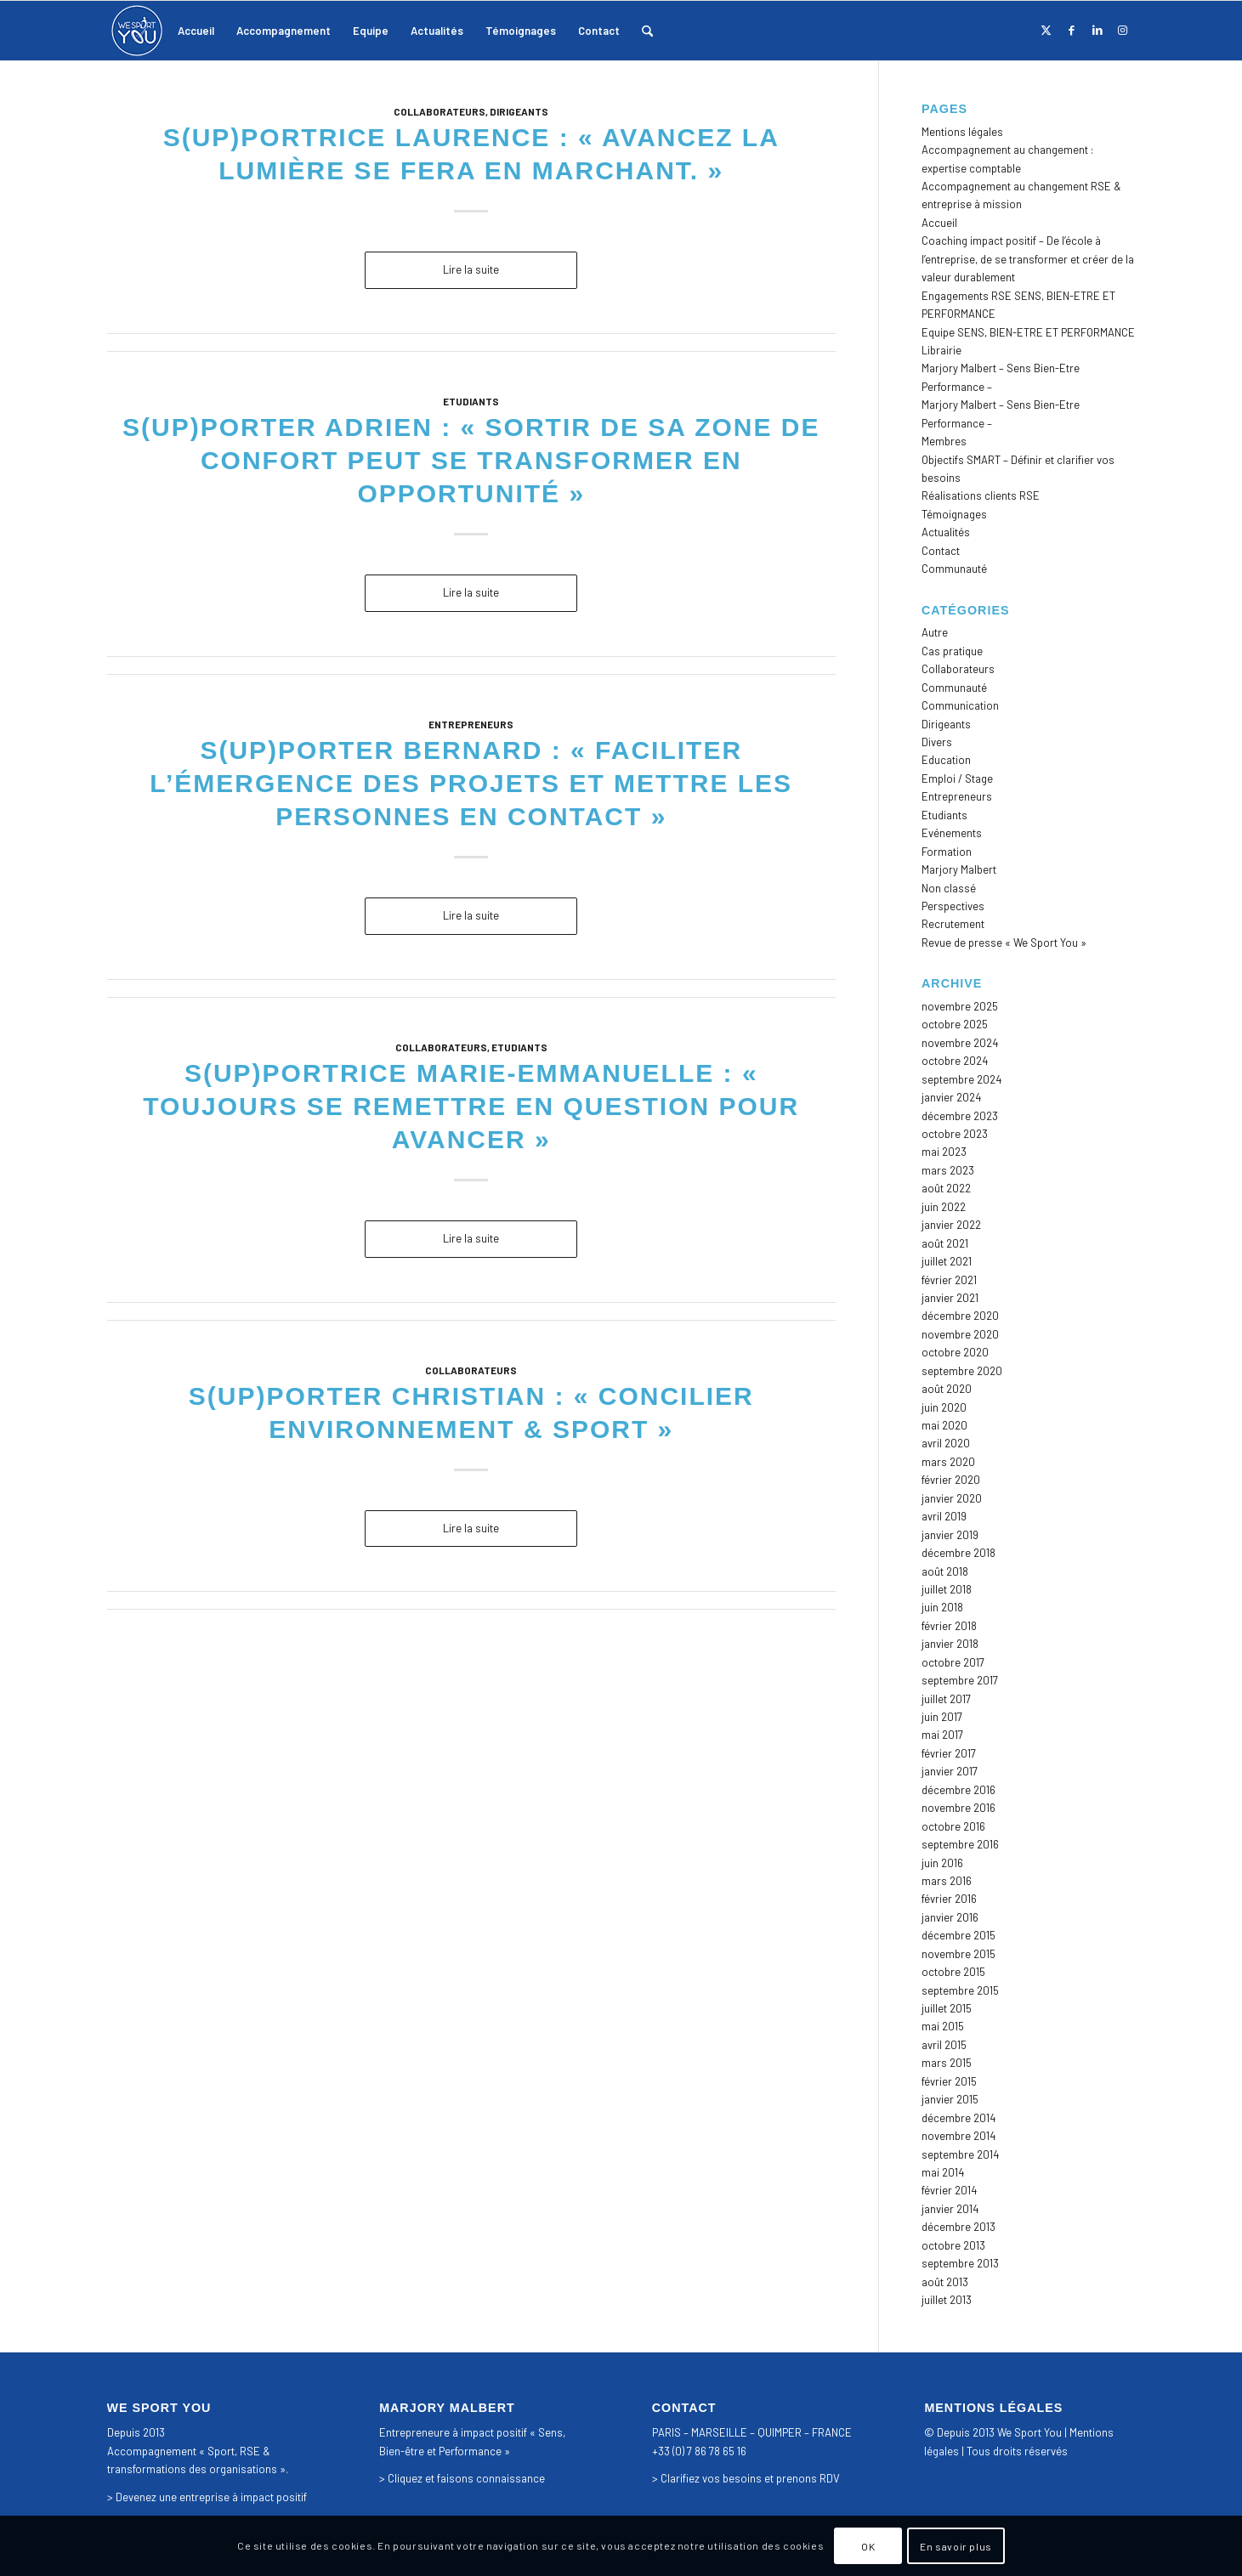 The width and height of the screenshot is (1242, 2576). Describe the element at coordinates (950, 1298) in the screenshot. I see `janvier 2021` at that location.